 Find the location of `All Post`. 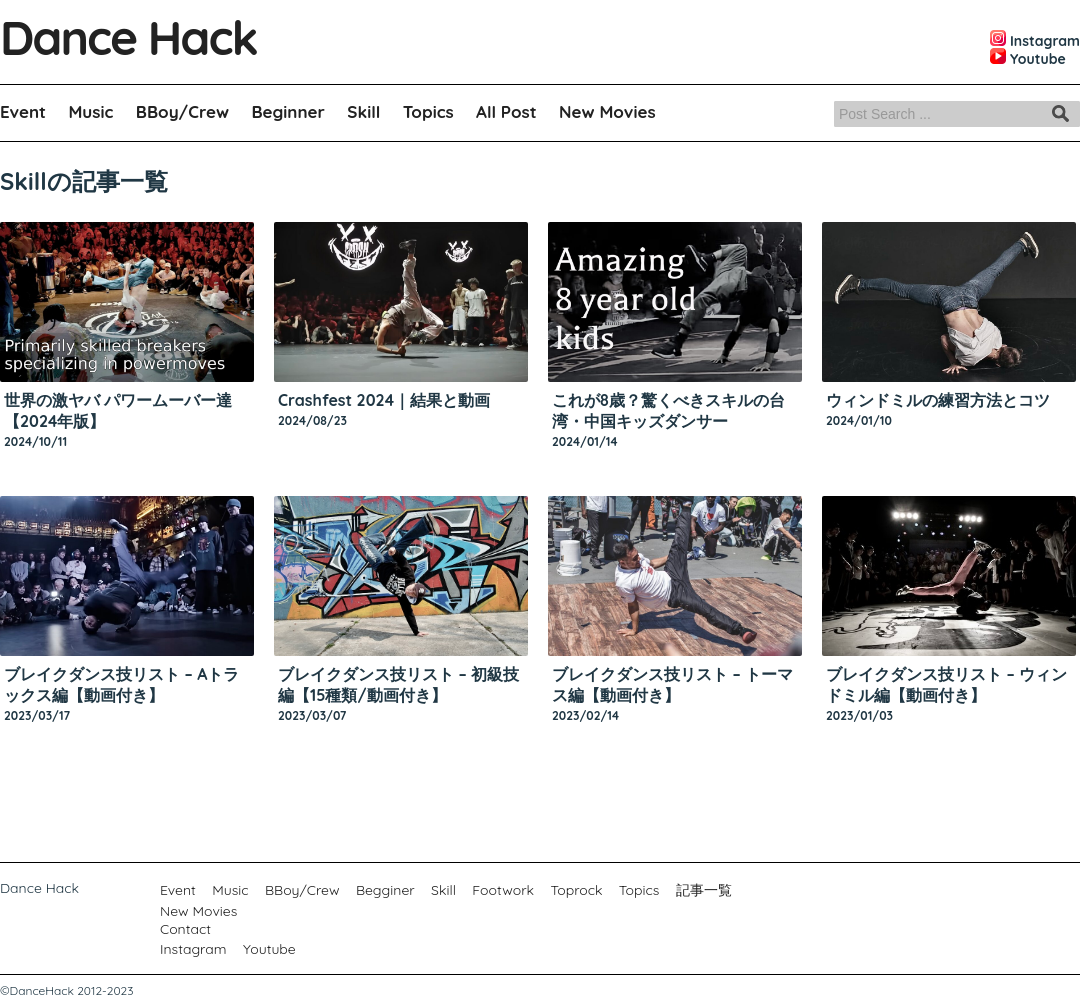

All Post is located at coordinates (506, 111).